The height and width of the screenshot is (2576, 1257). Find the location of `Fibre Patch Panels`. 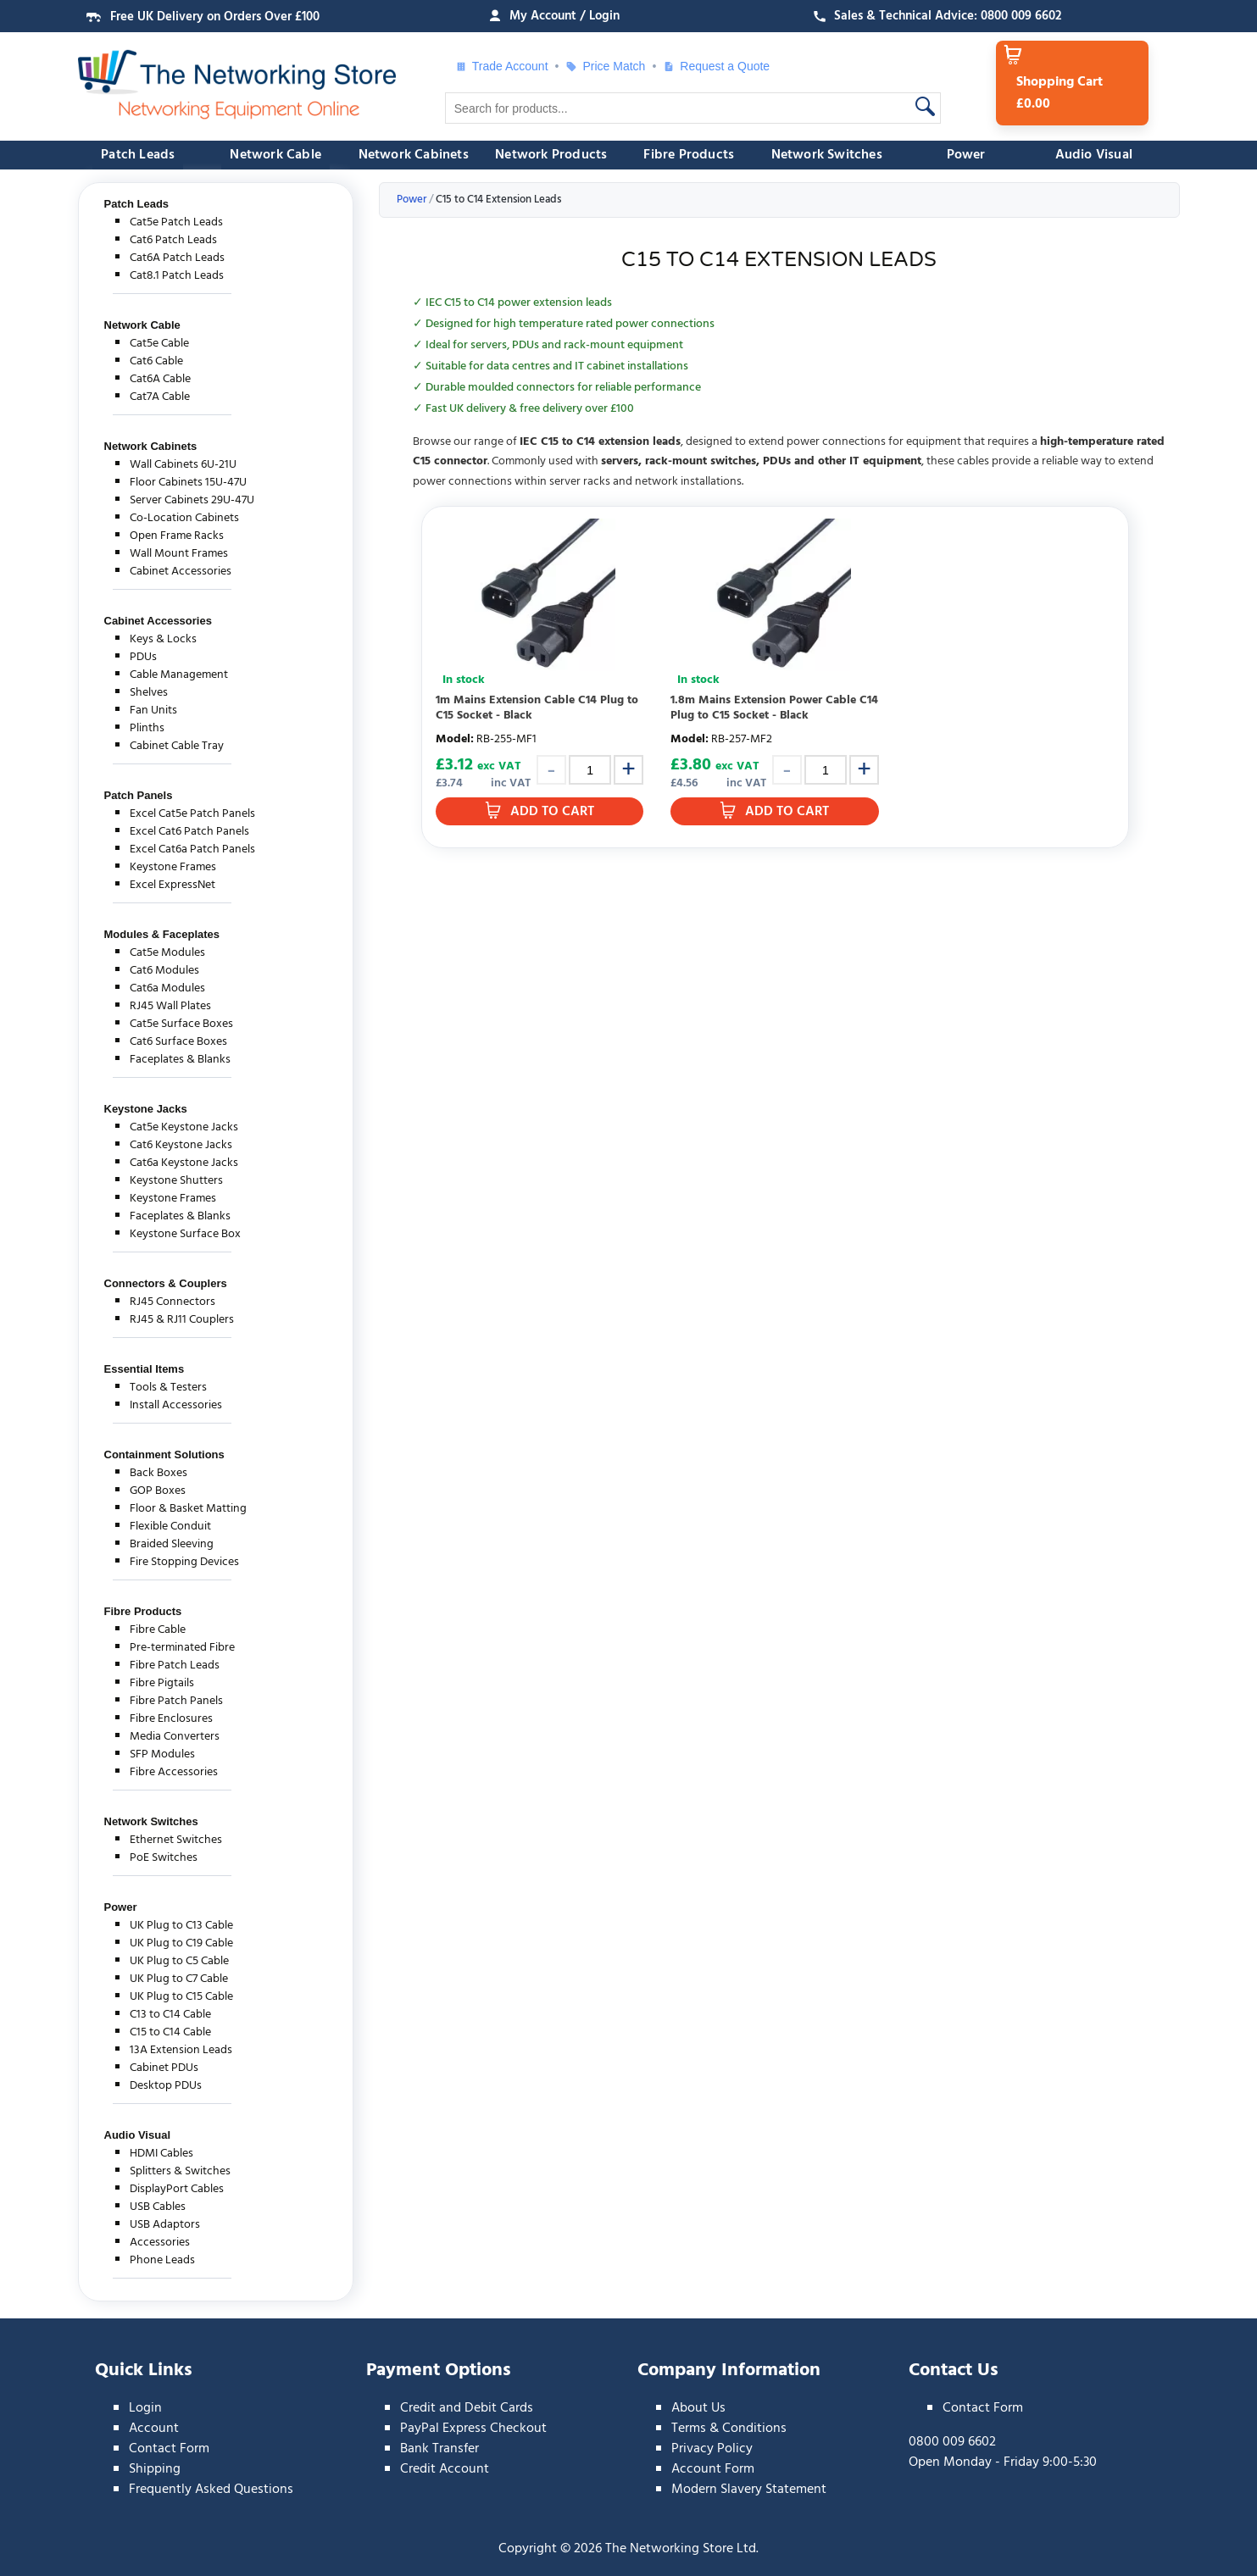

Fibre Patch Panels is located at coordinates (176, 1701).